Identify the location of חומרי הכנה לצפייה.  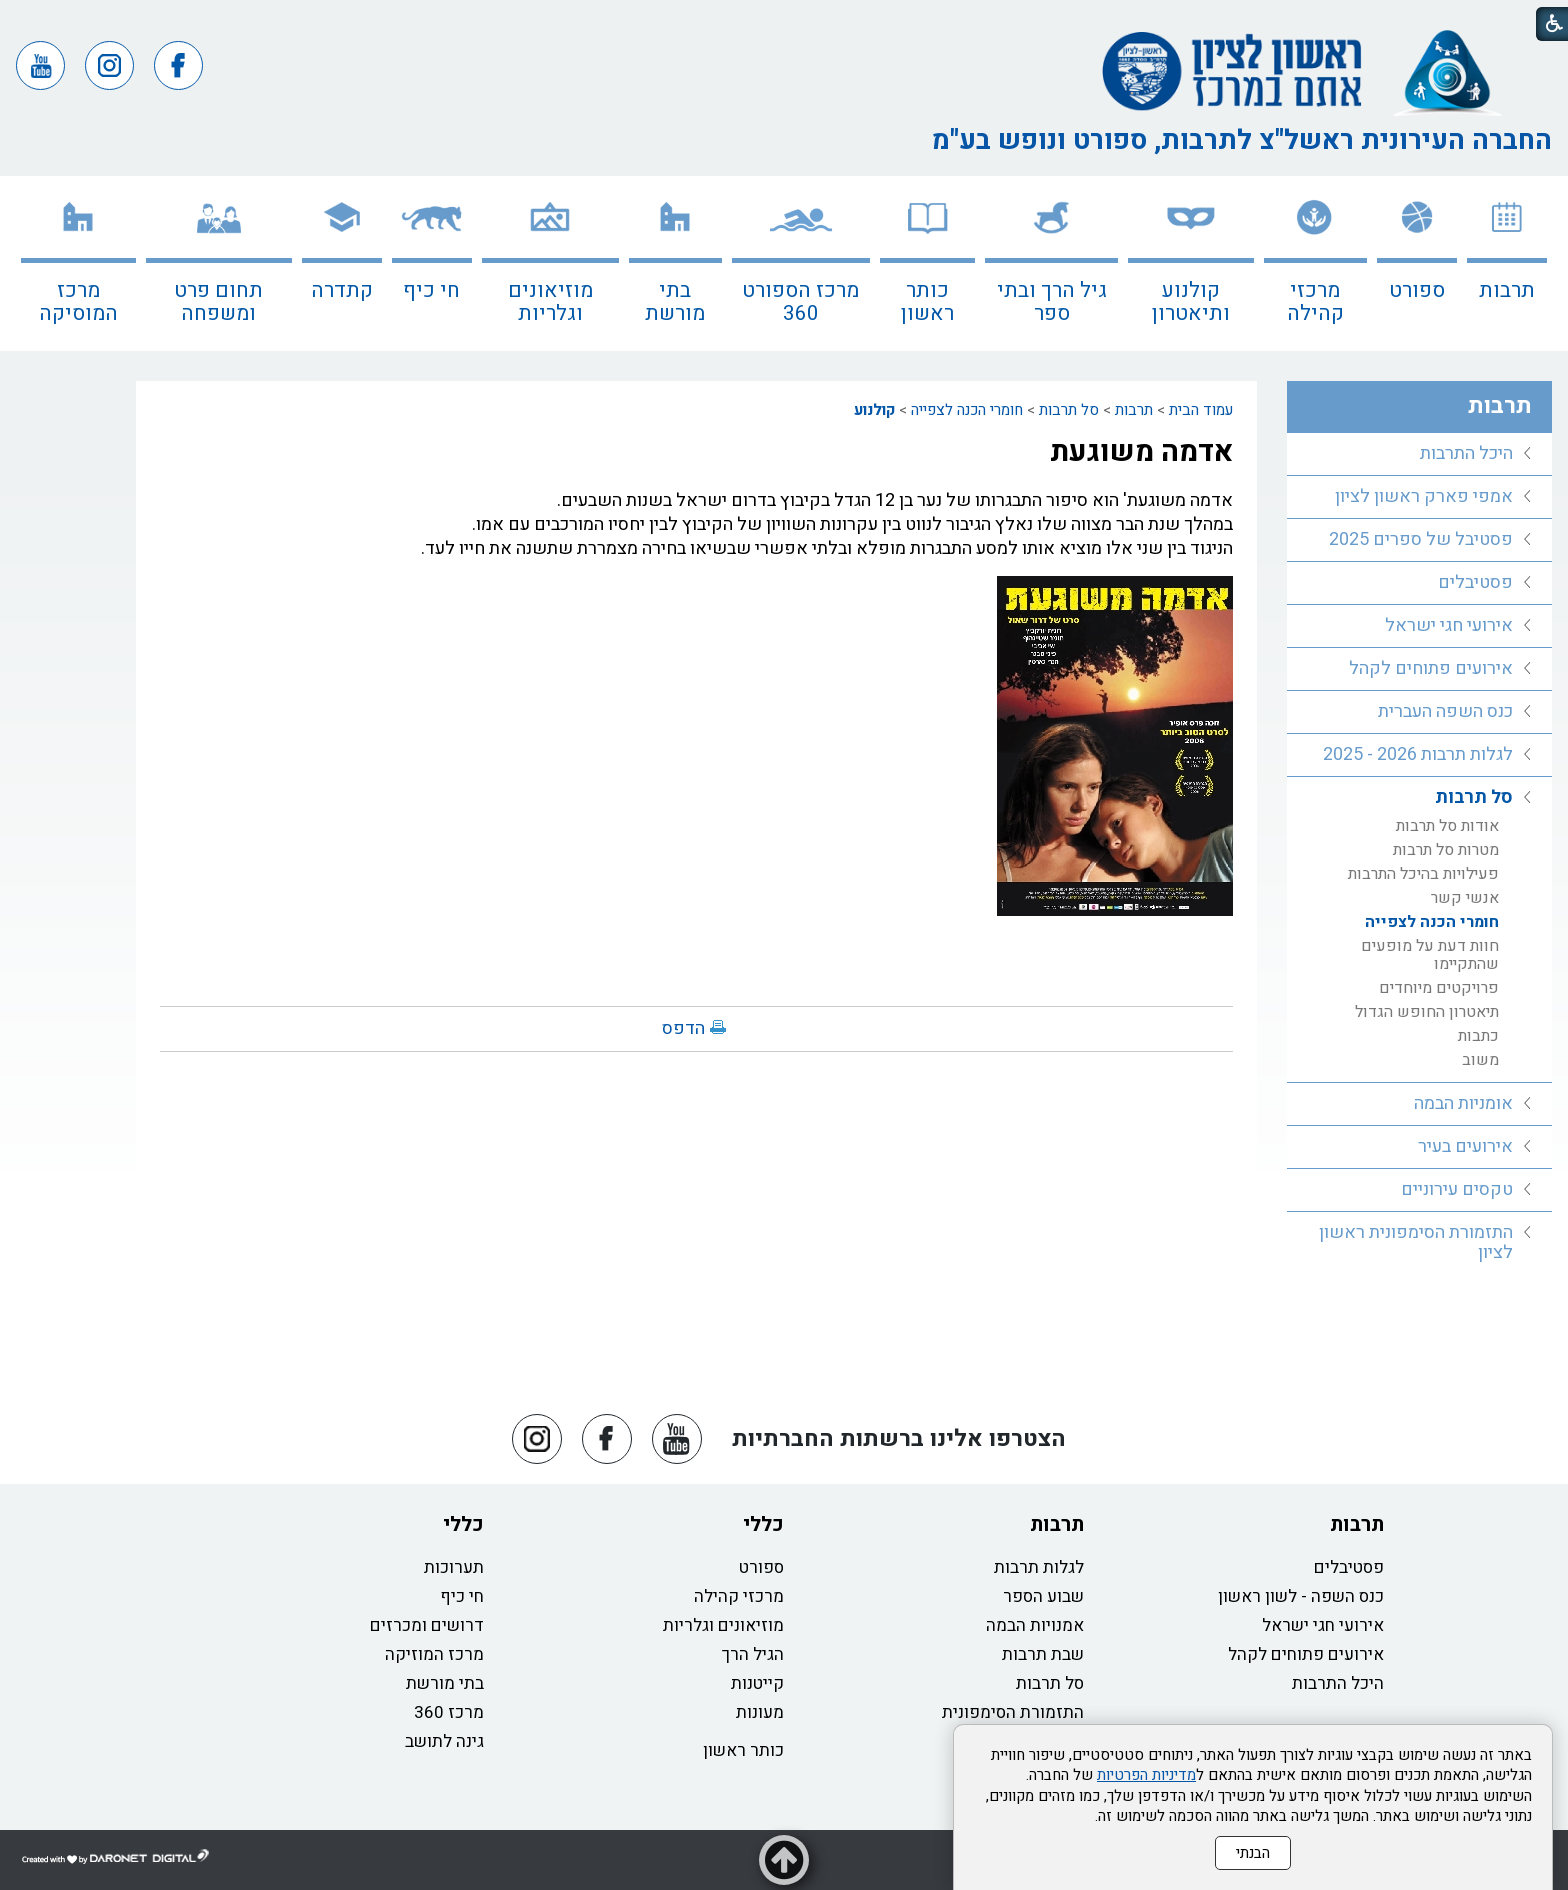
(967, 410).